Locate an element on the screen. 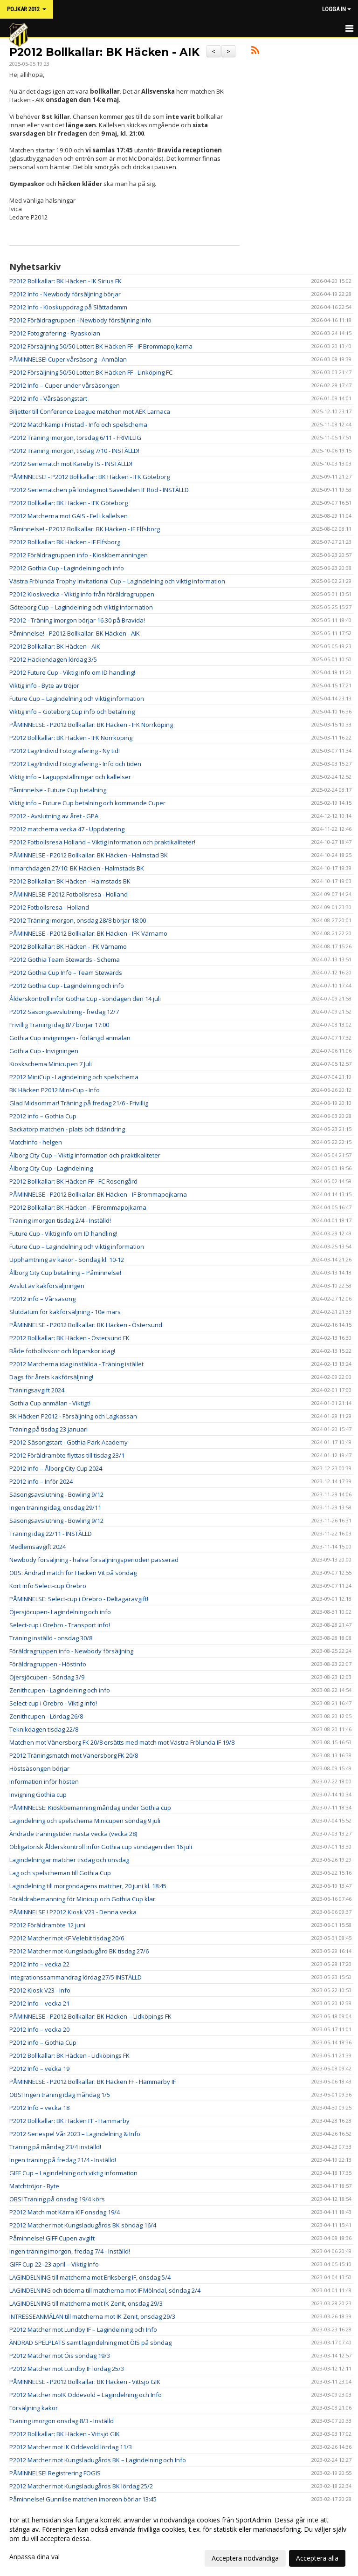  Försäljning kakor is located at coordinates (33, 2408).